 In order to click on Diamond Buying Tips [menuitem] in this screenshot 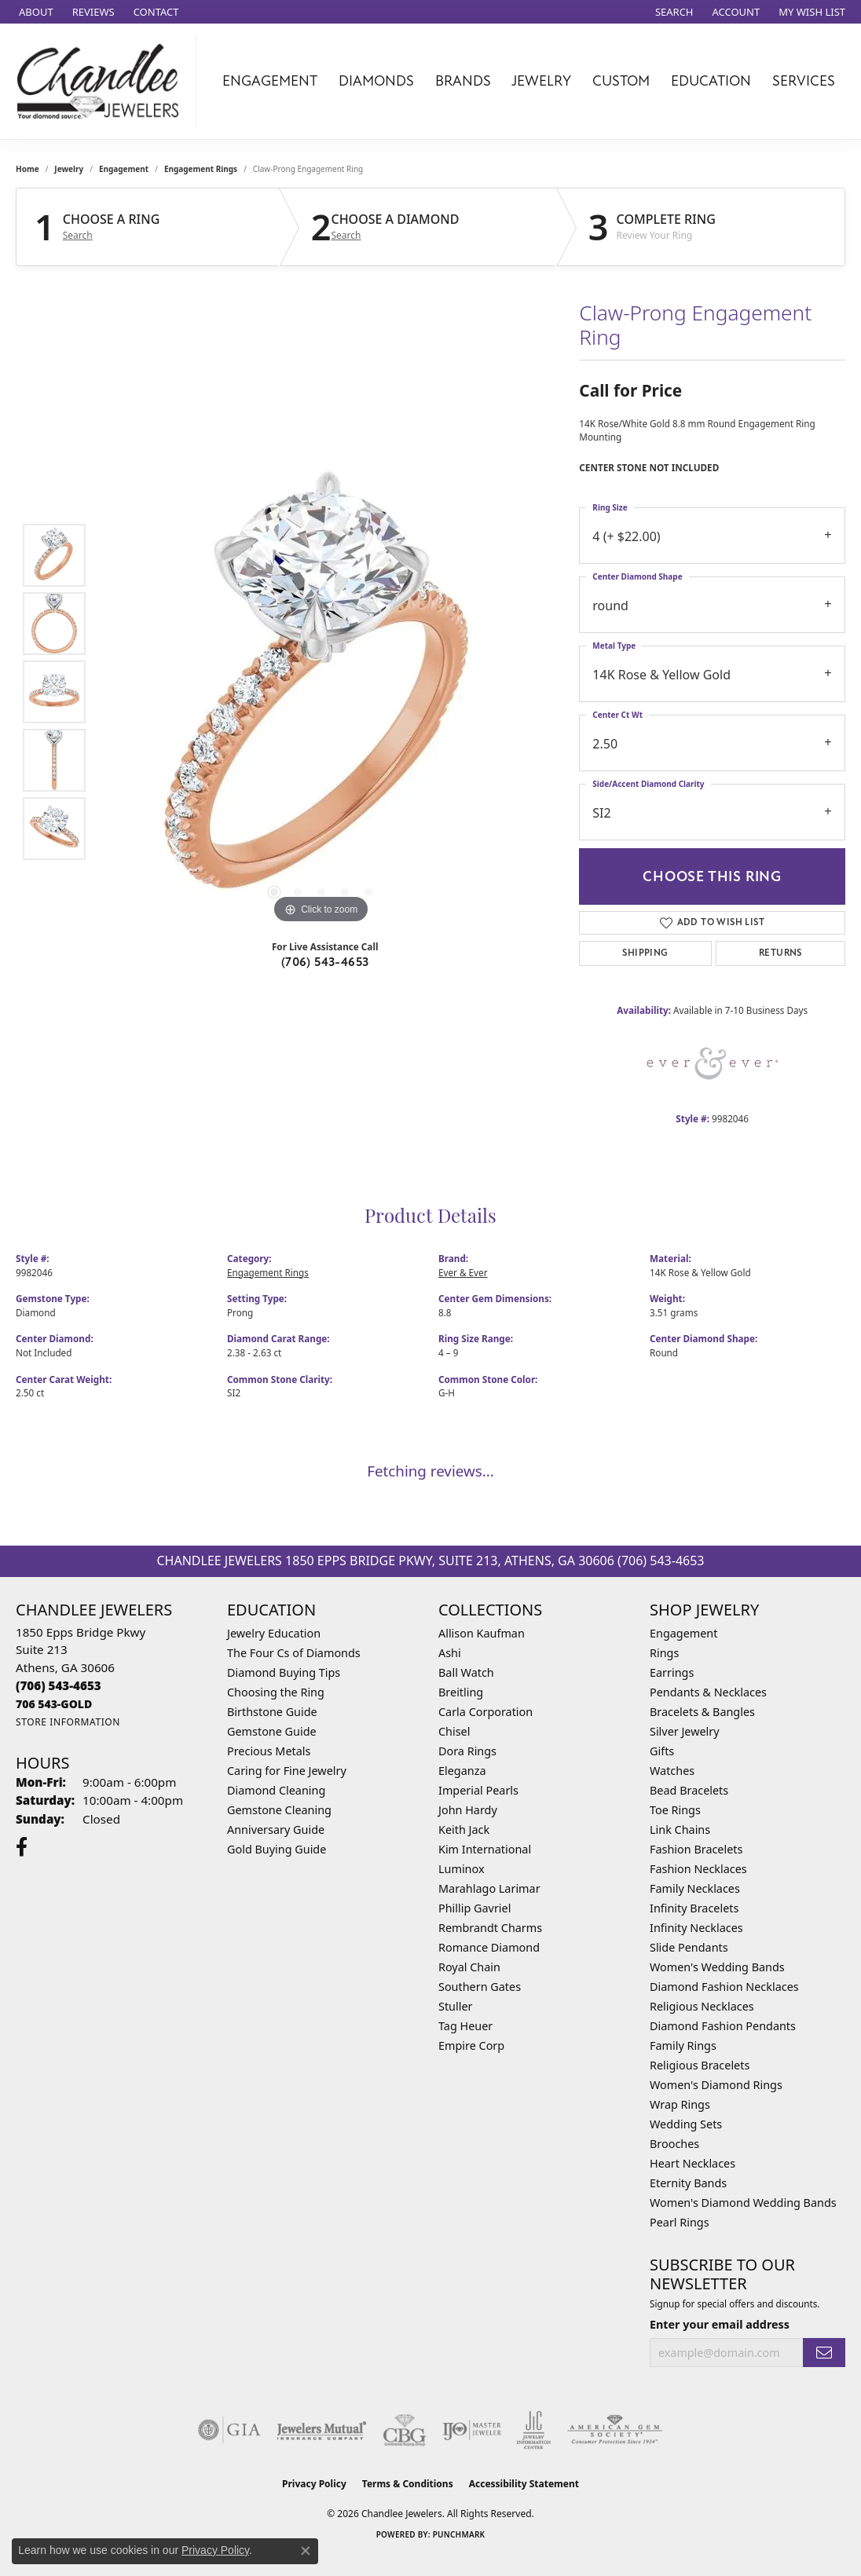, I will do `click(283, 1672)`.